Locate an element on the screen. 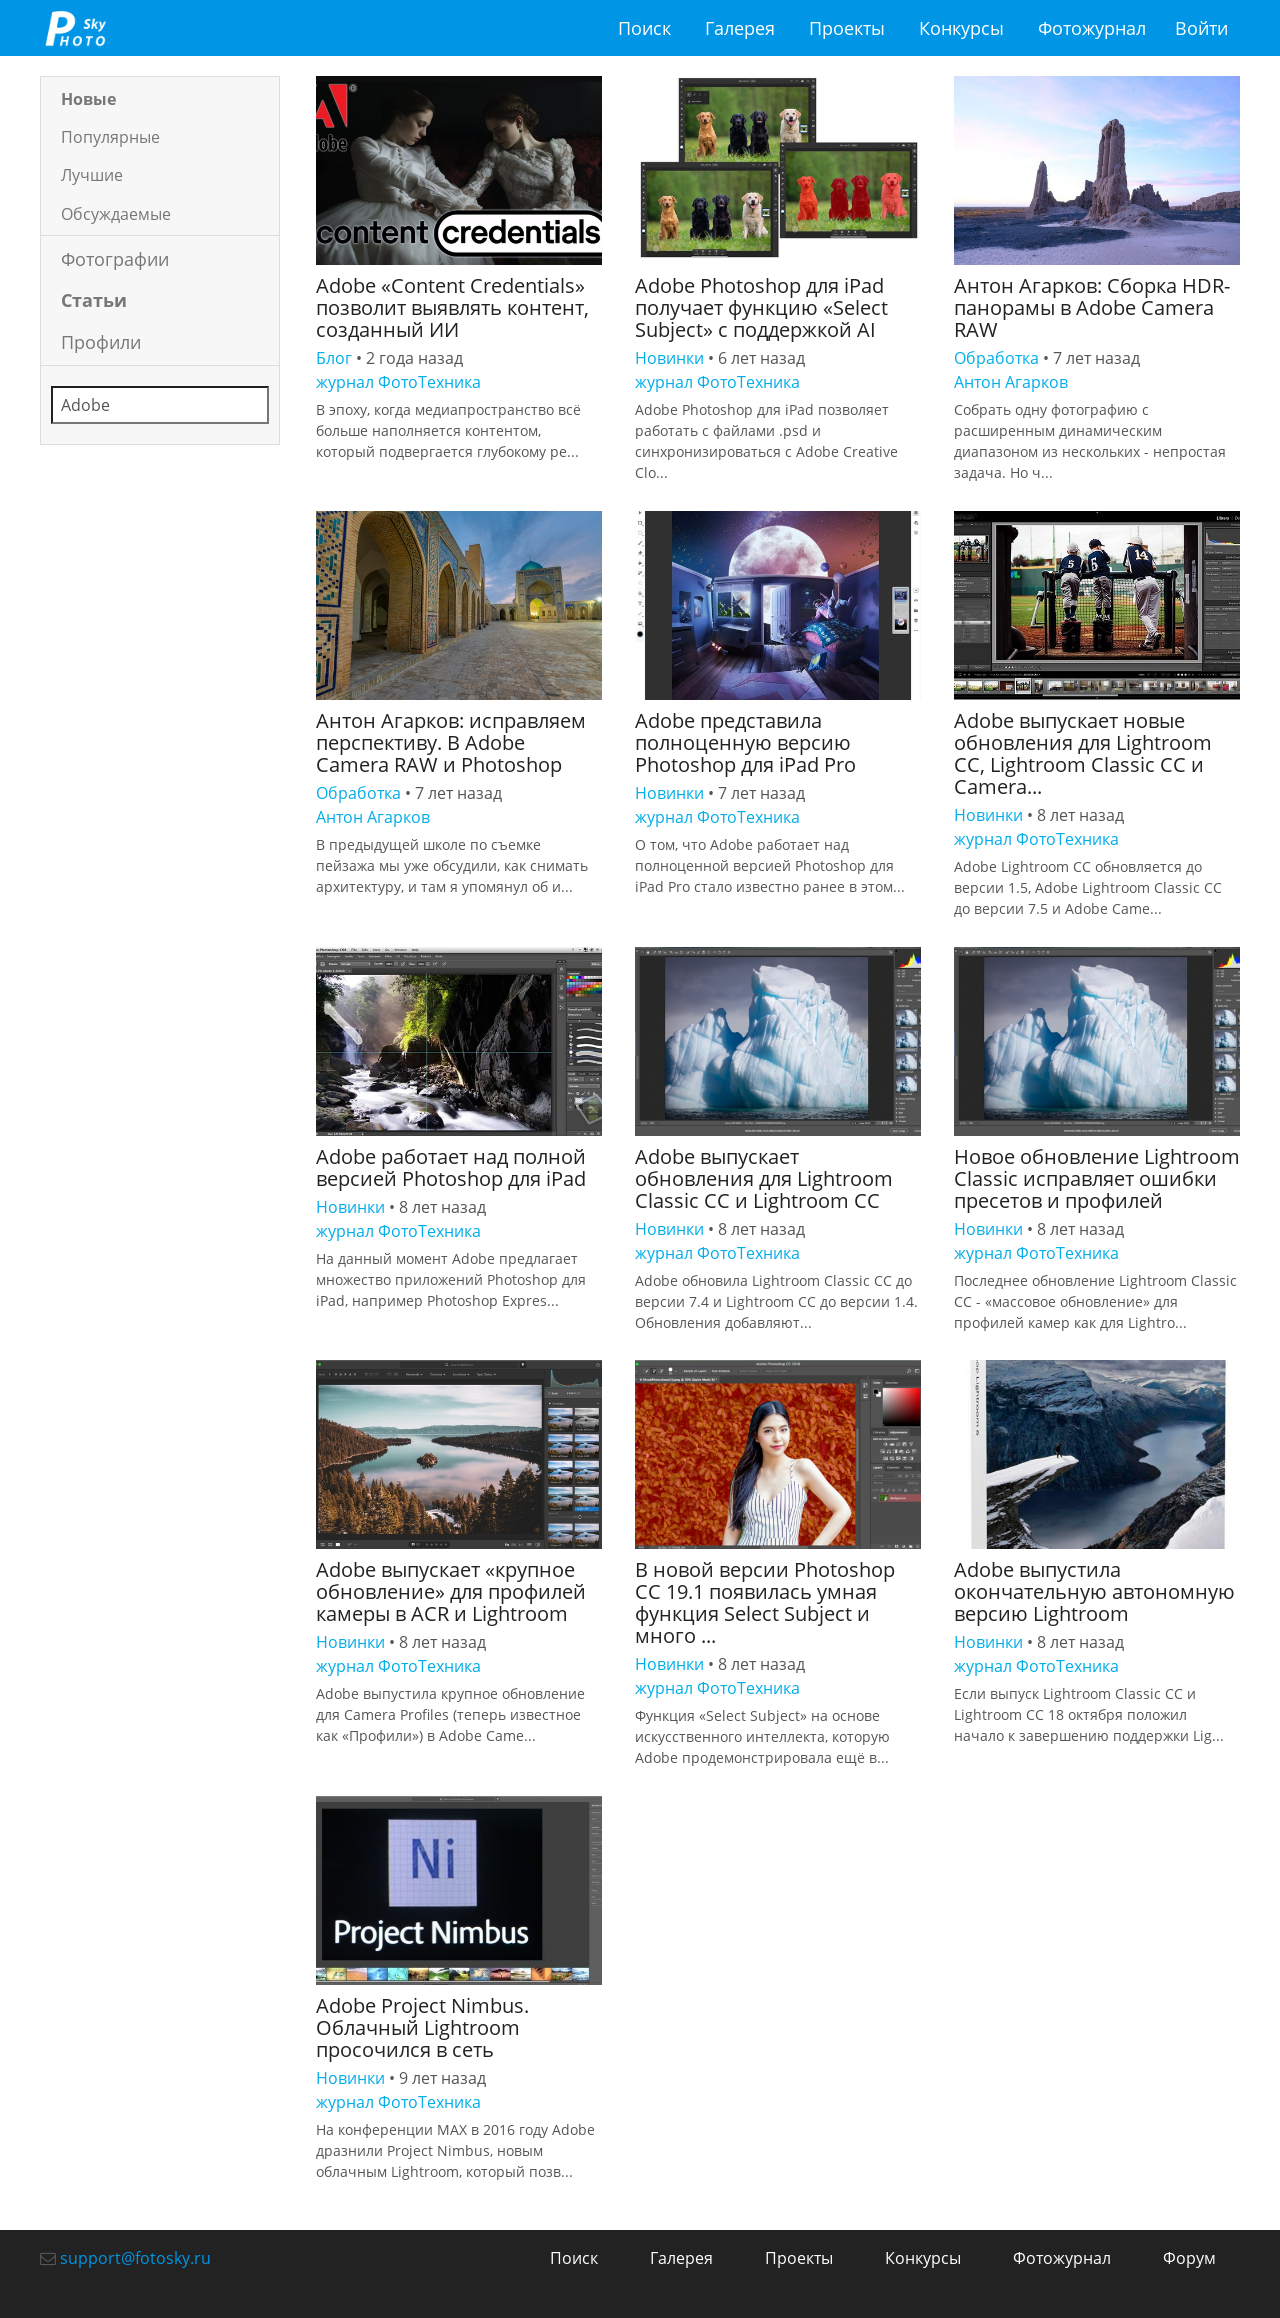  журнал ФотоТехника is located at coordinates (398, 382).